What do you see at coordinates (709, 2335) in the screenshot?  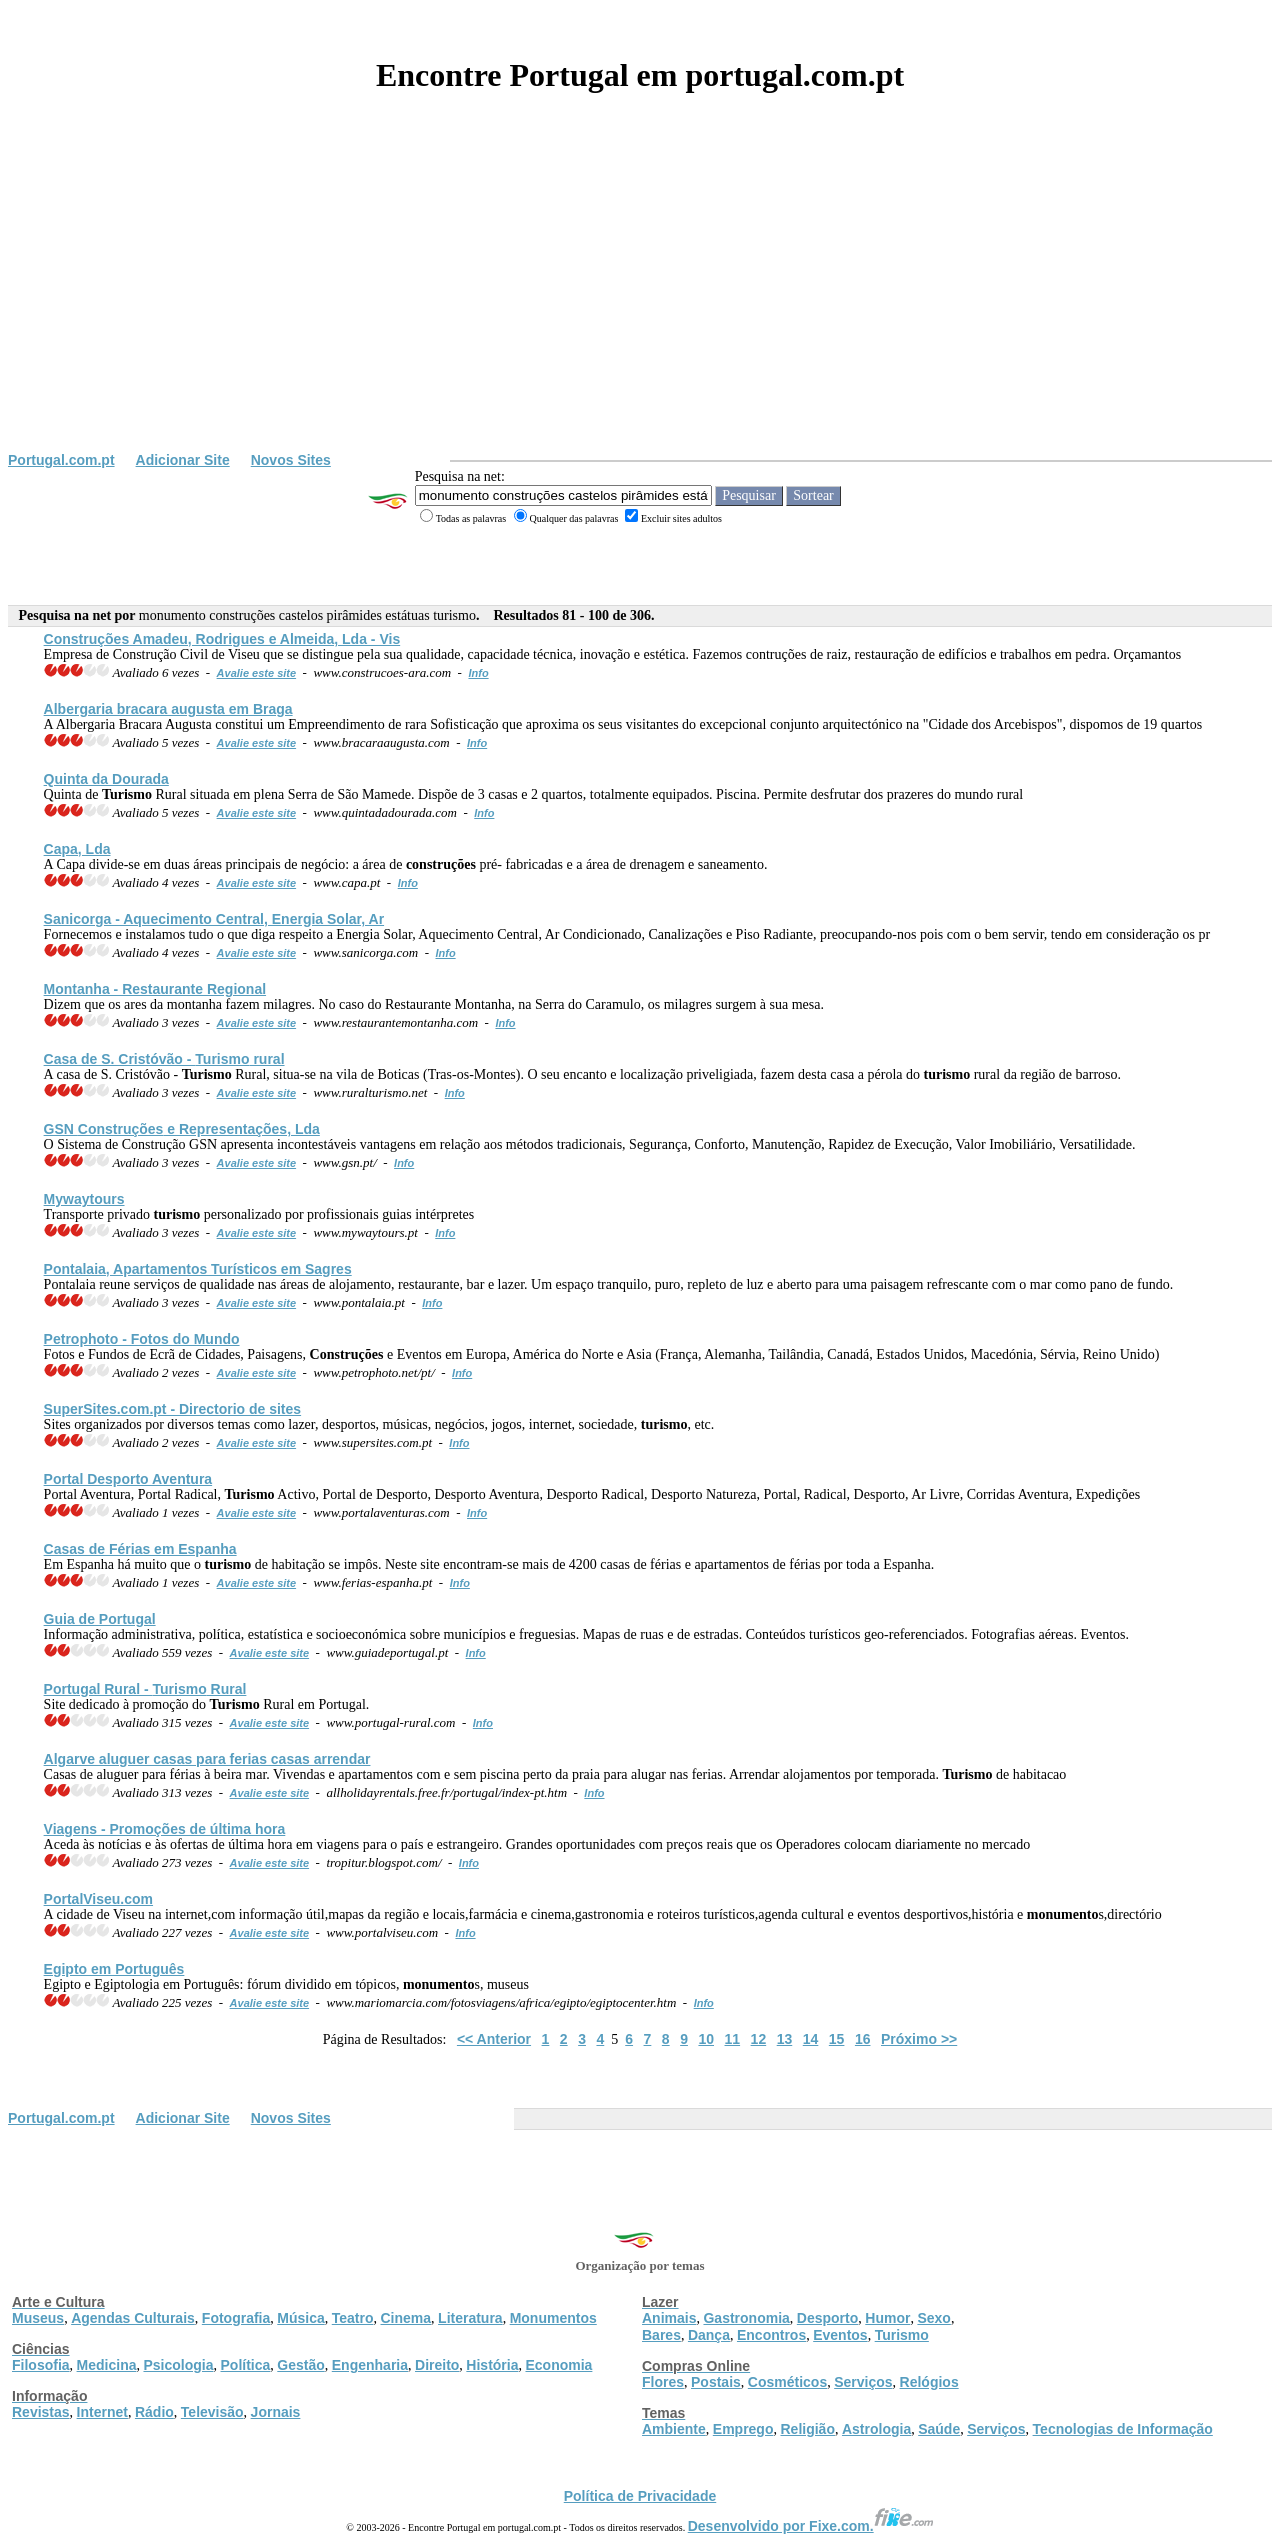 I see `Dança` at bounding box center [709, 2335].